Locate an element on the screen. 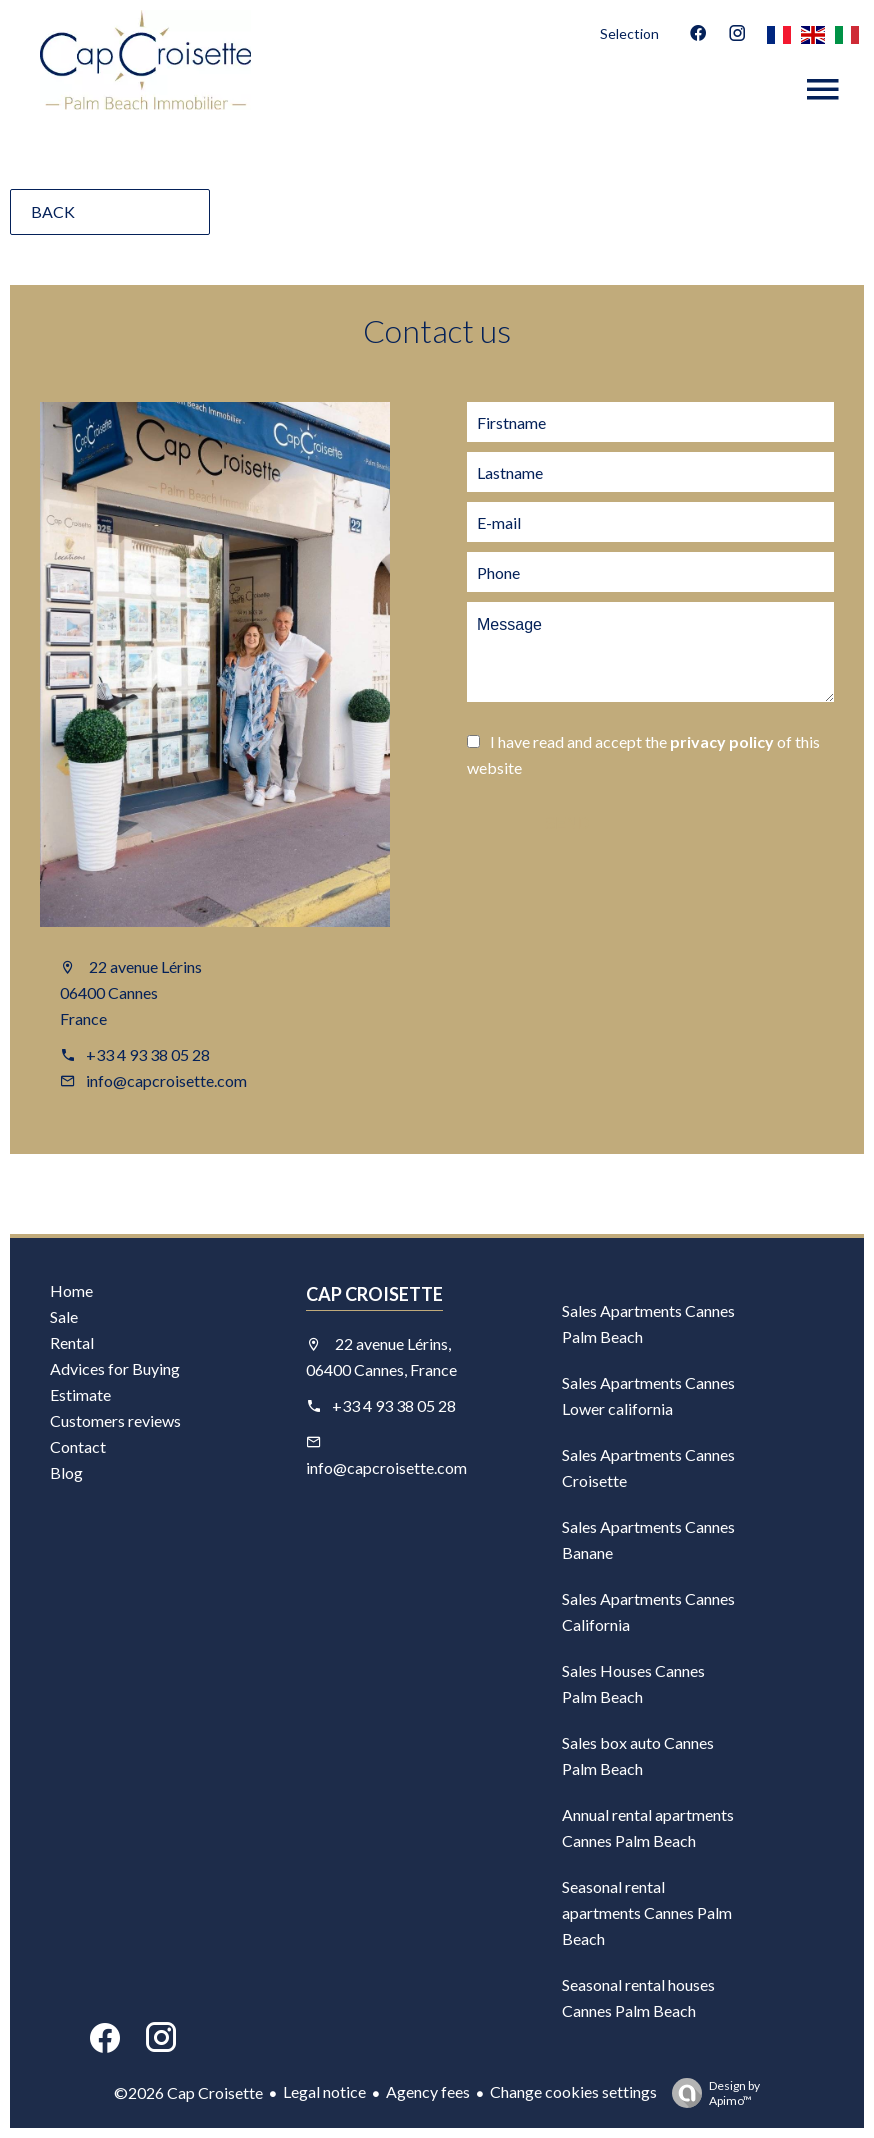 The height and width of the screenshot is (2138, 874). Cap Croisette is located at coordinates (374, 1294).